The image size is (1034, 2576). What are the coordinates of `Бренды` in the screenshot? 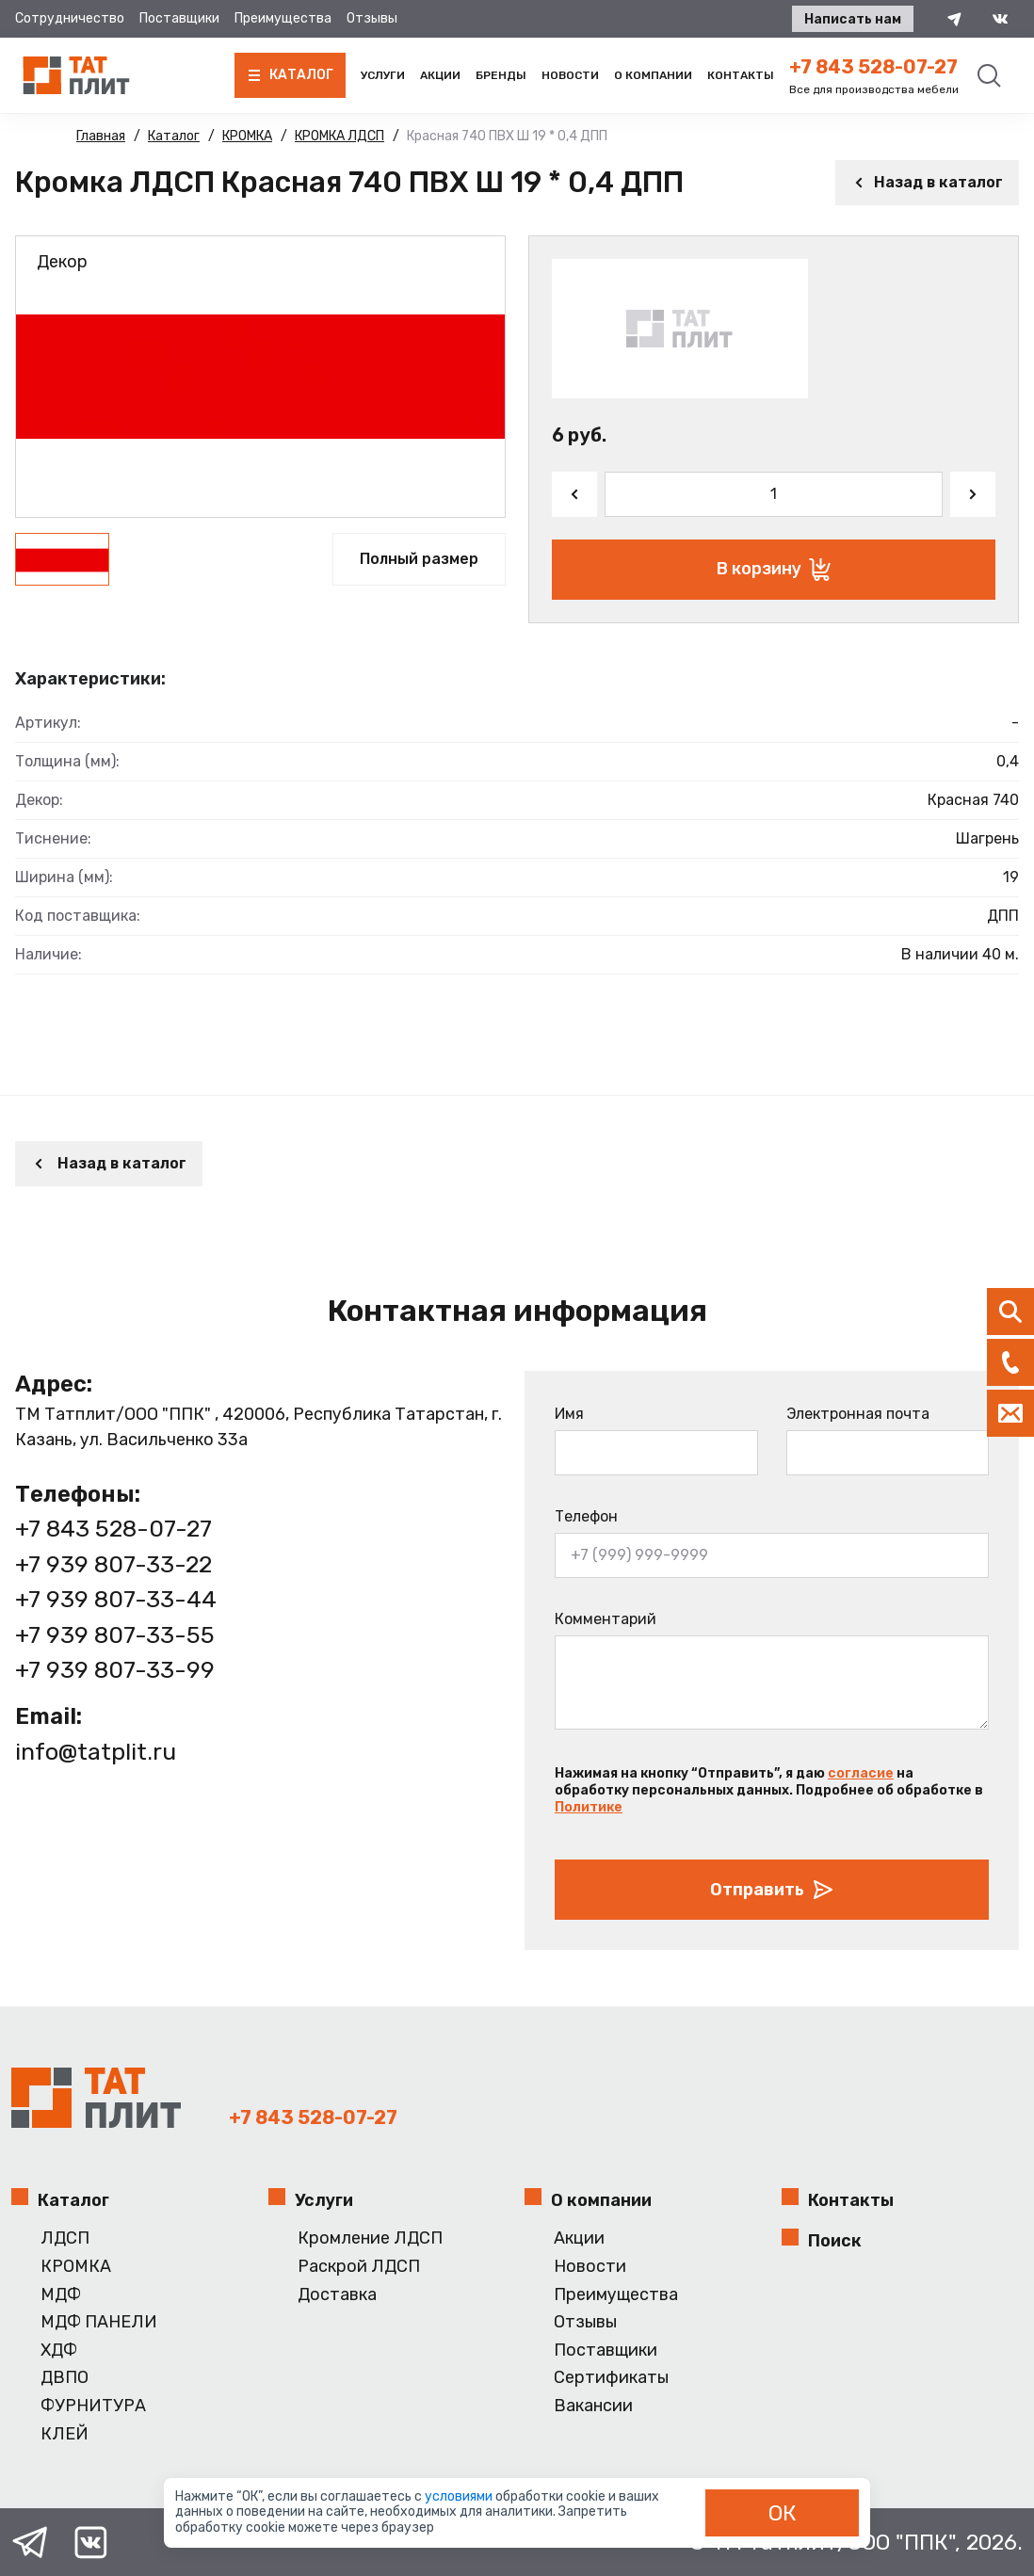 It's located at (501, 75).